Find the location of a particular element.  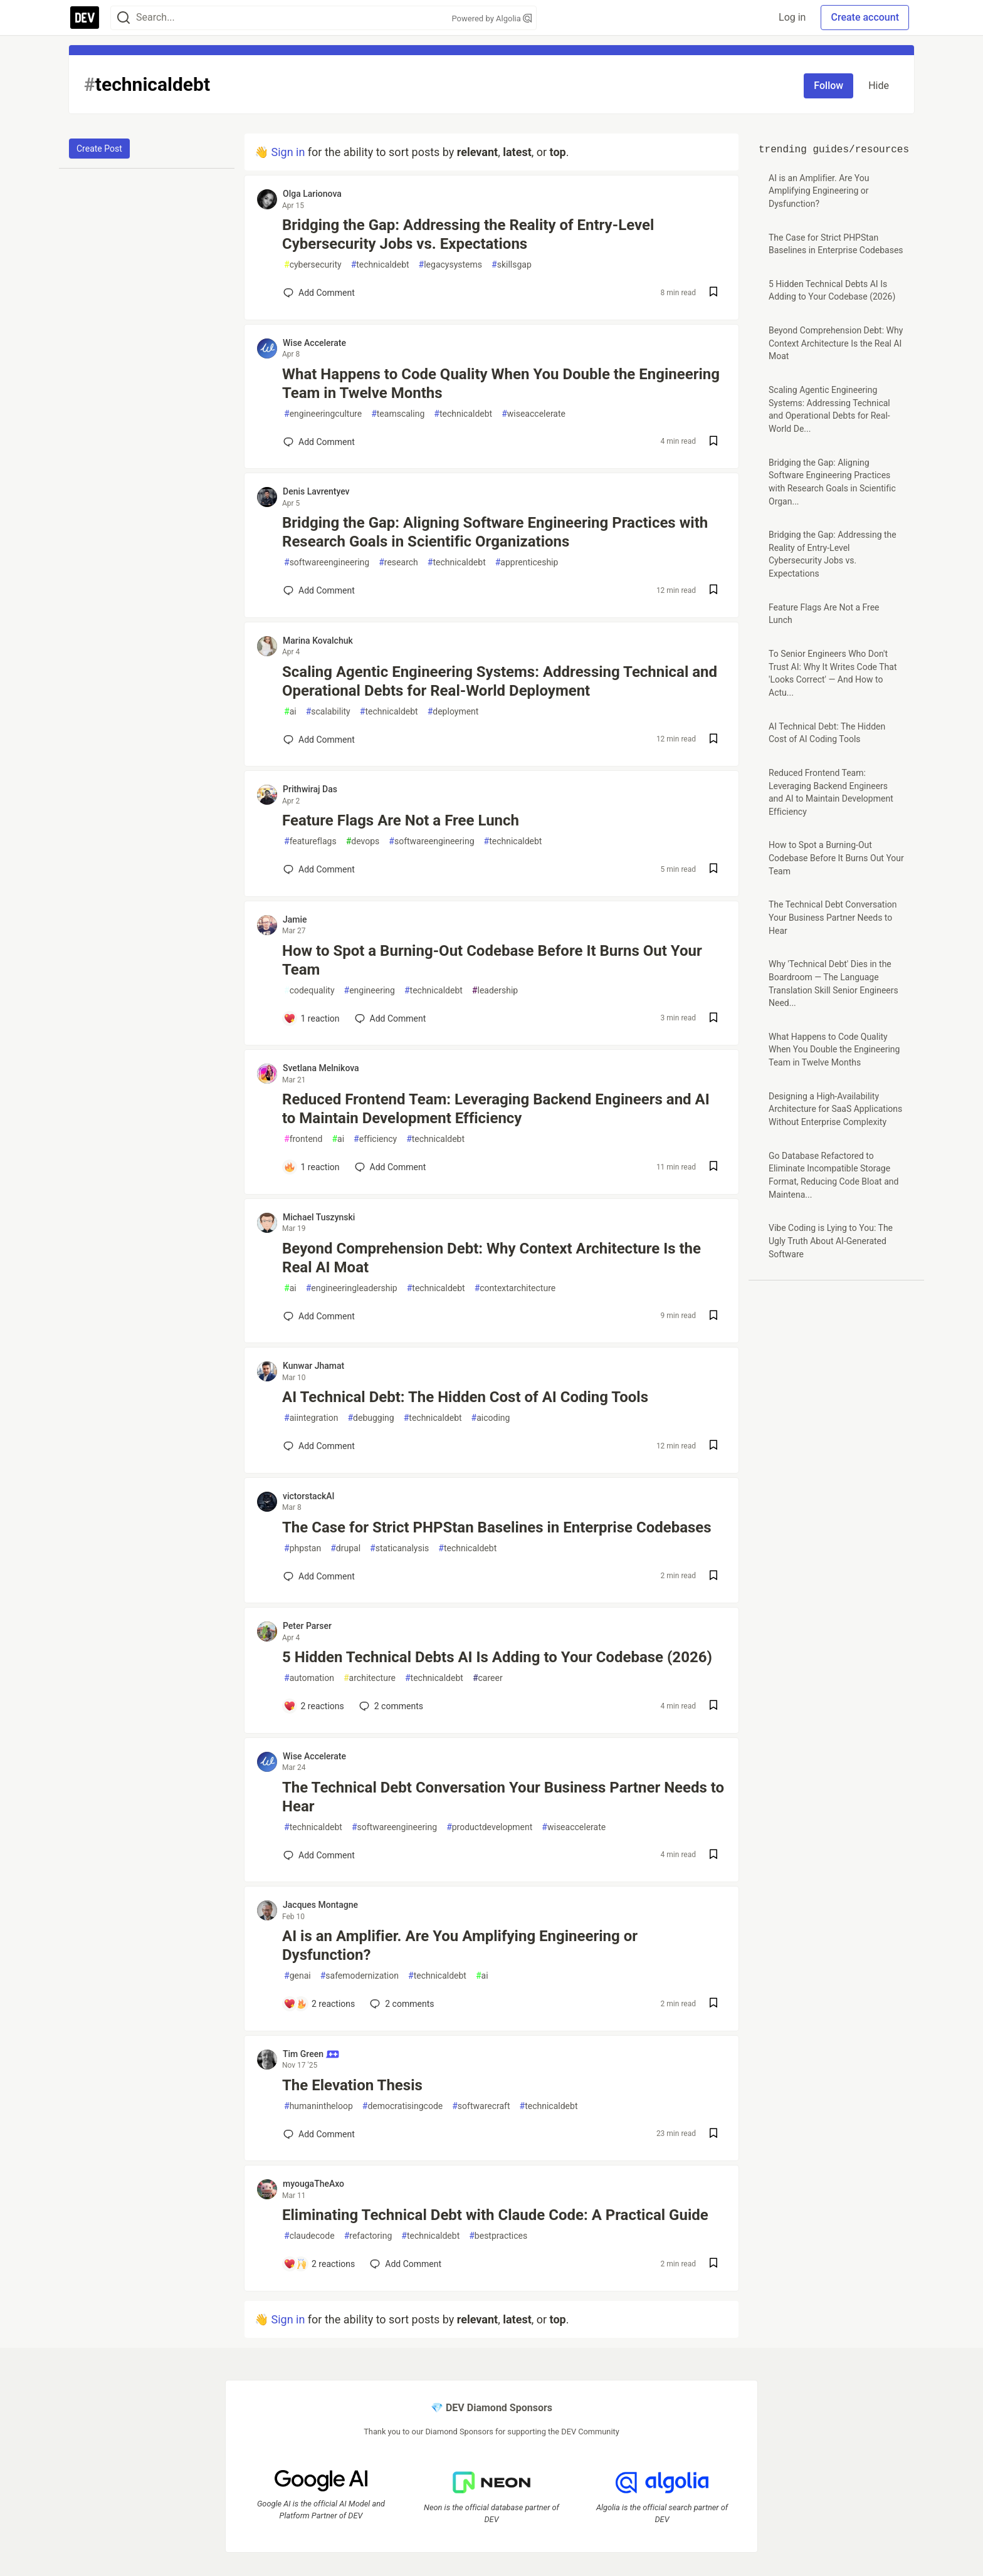

Feature Flags Are Not a Free Lunch is located at coordinates (400, 820).